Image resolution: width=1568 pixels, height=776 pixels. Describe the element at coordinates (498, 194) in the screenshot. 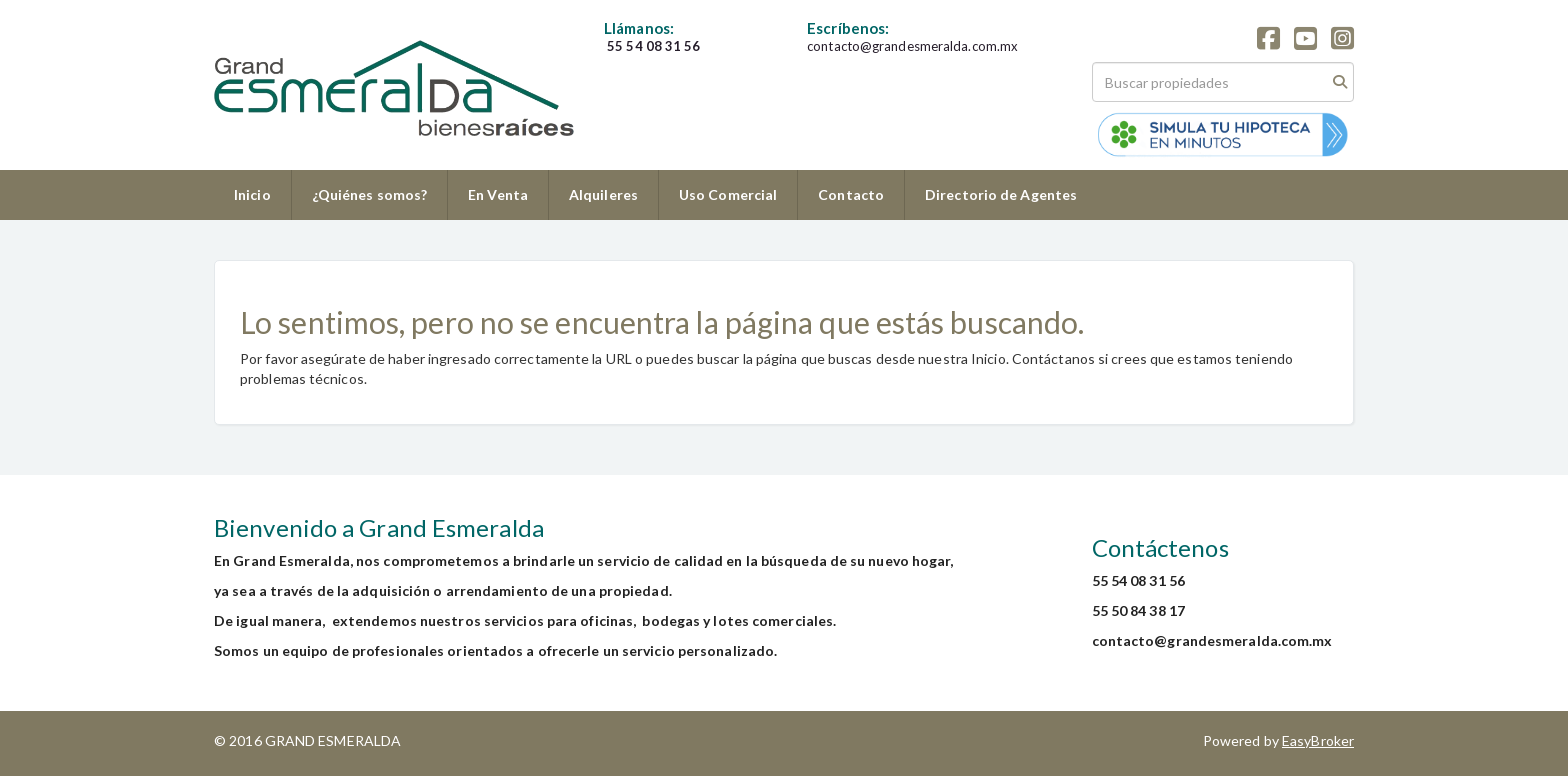

I see `En Venta` at that location.